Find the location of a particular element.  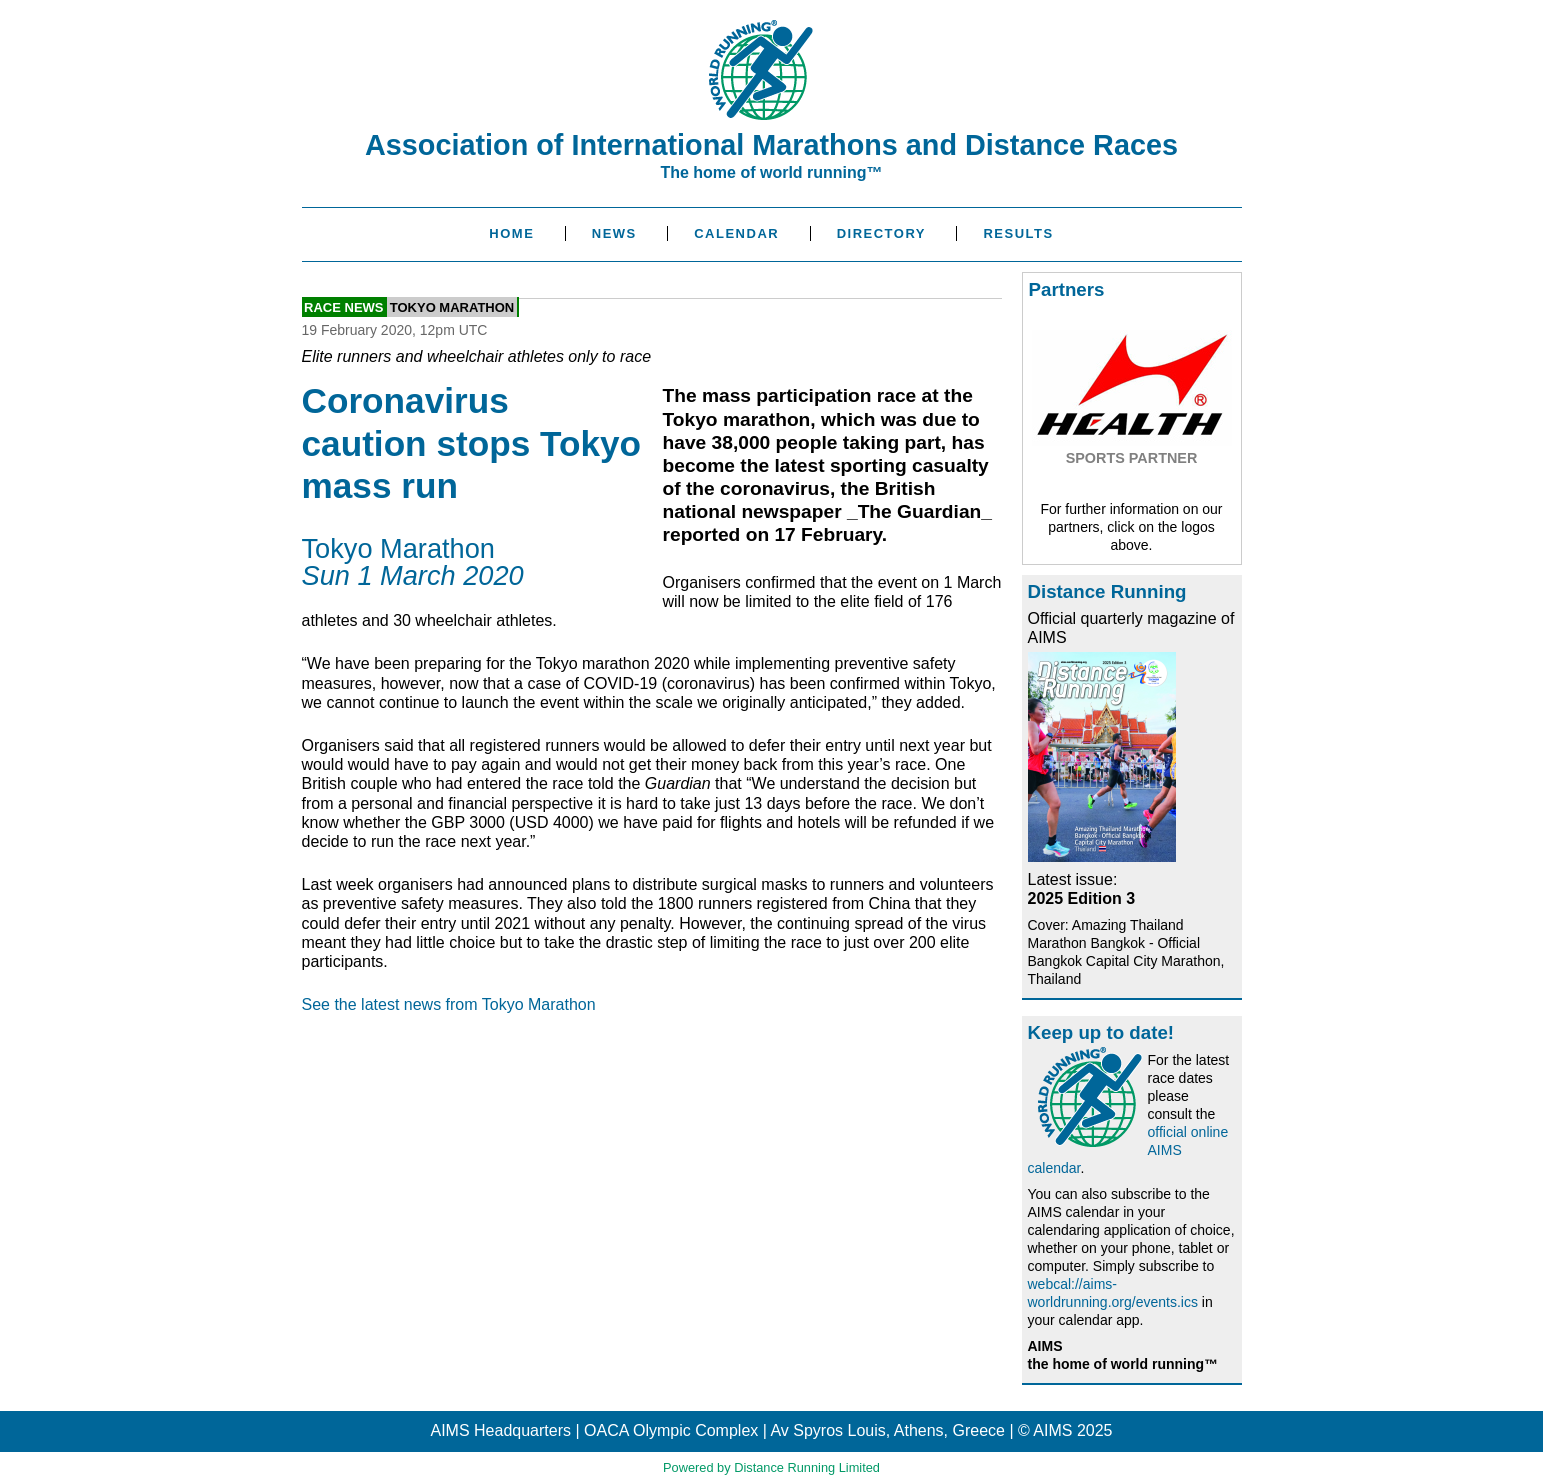

See the latest news from Tokyo Marathon is located at coordinates (449, 1004).